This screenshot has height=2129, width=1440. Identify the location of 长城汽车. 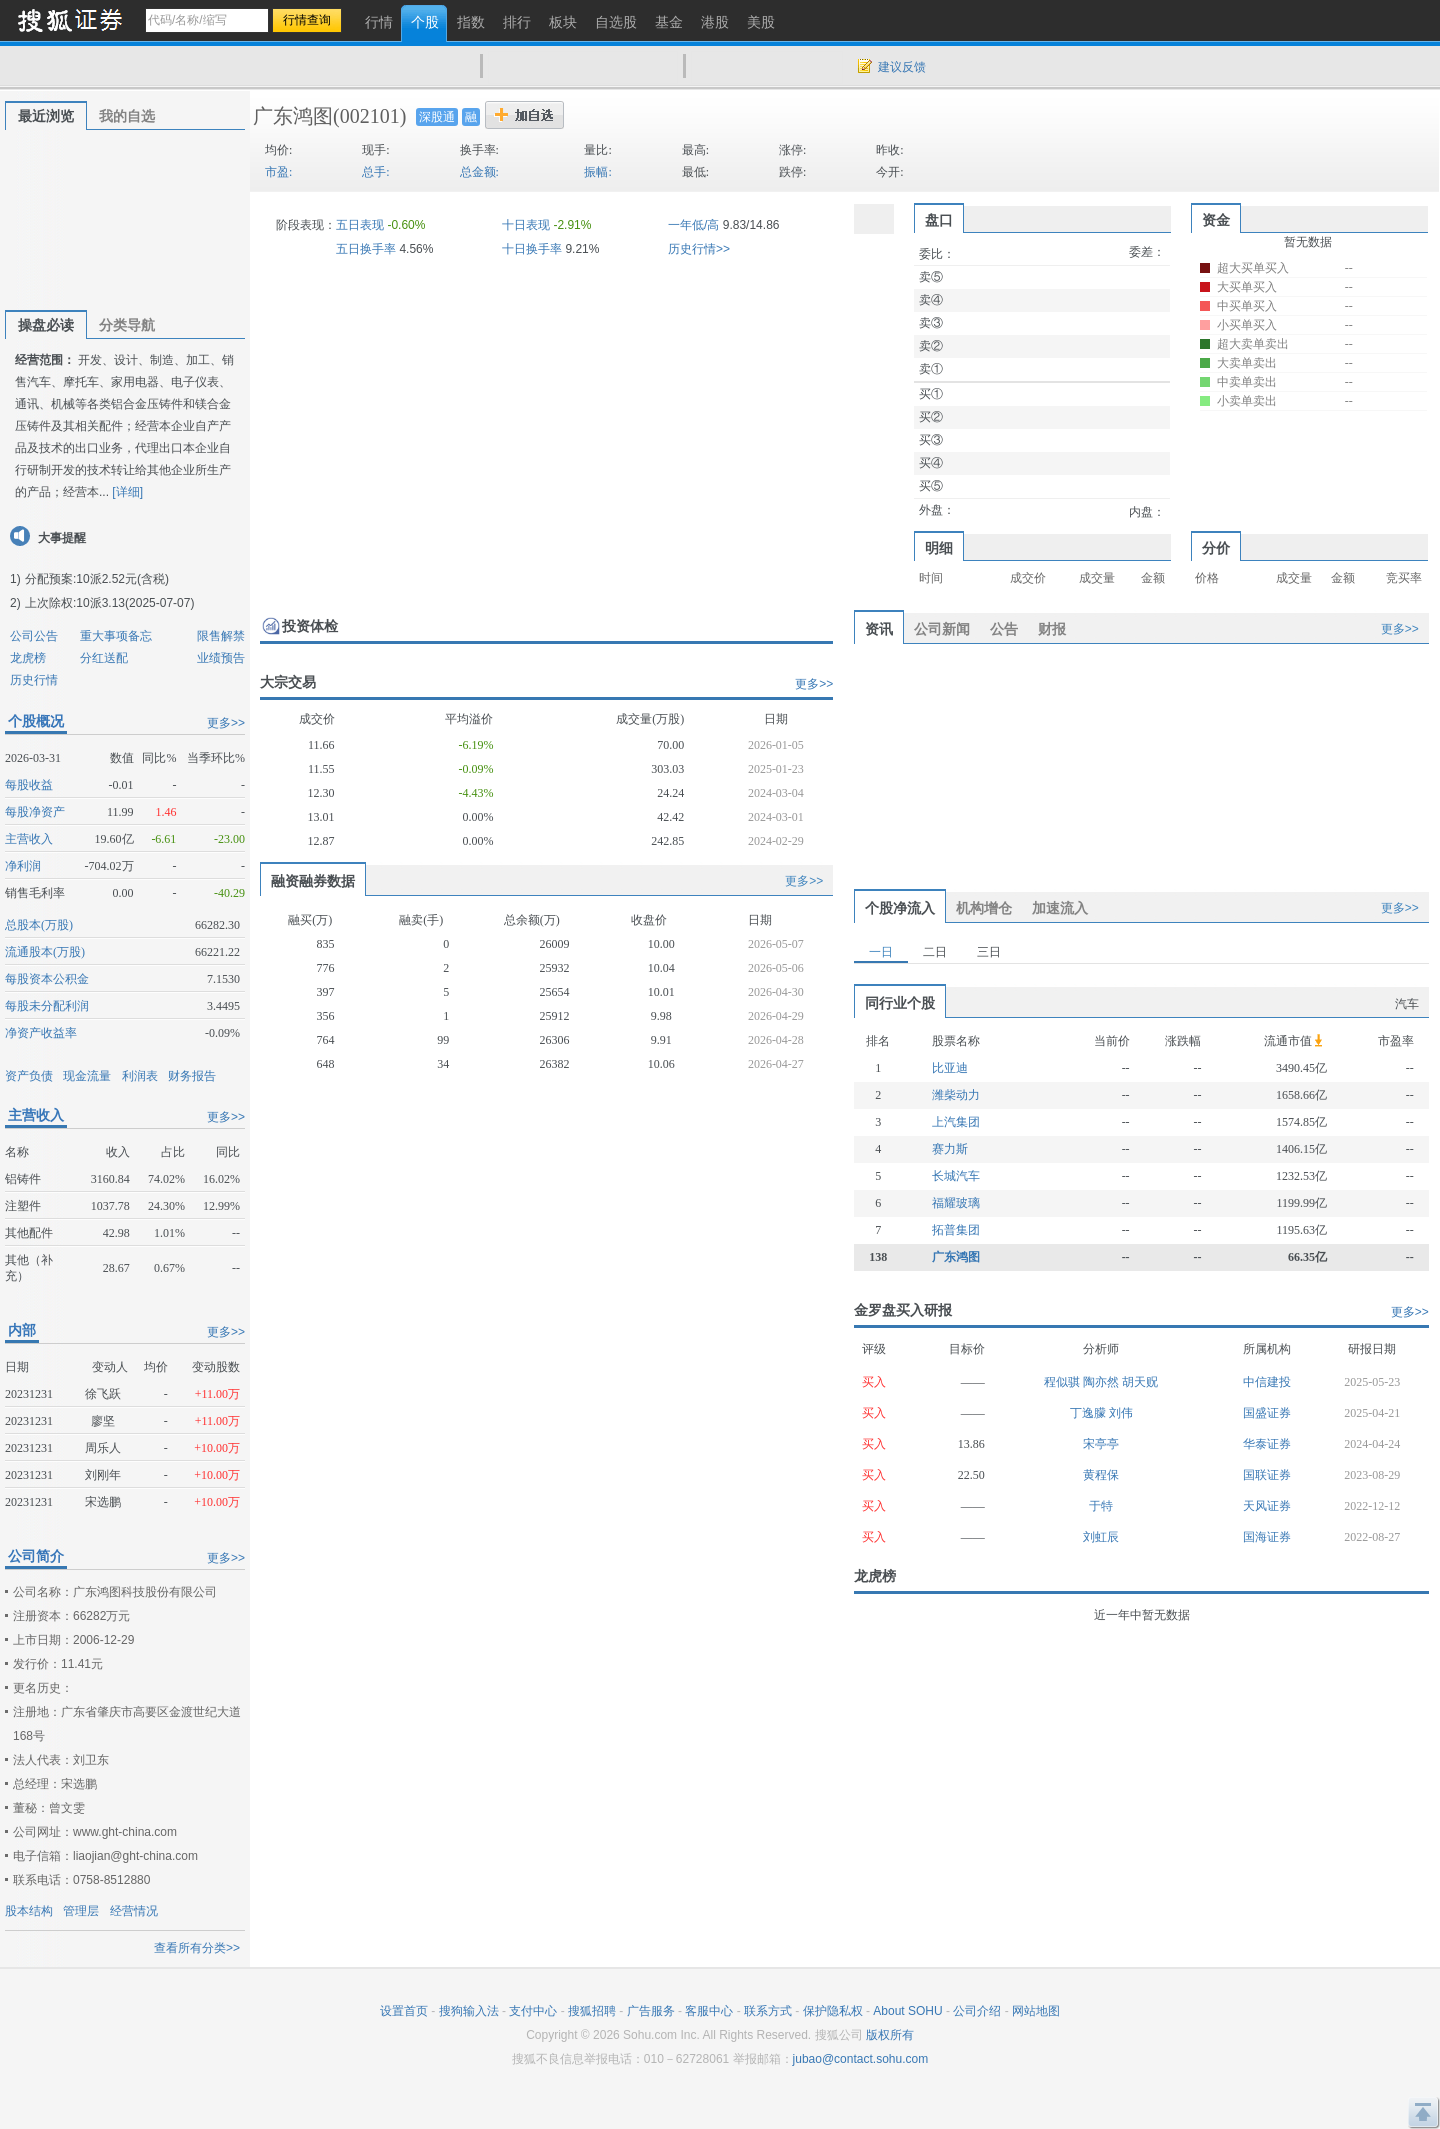
(956, 1176).